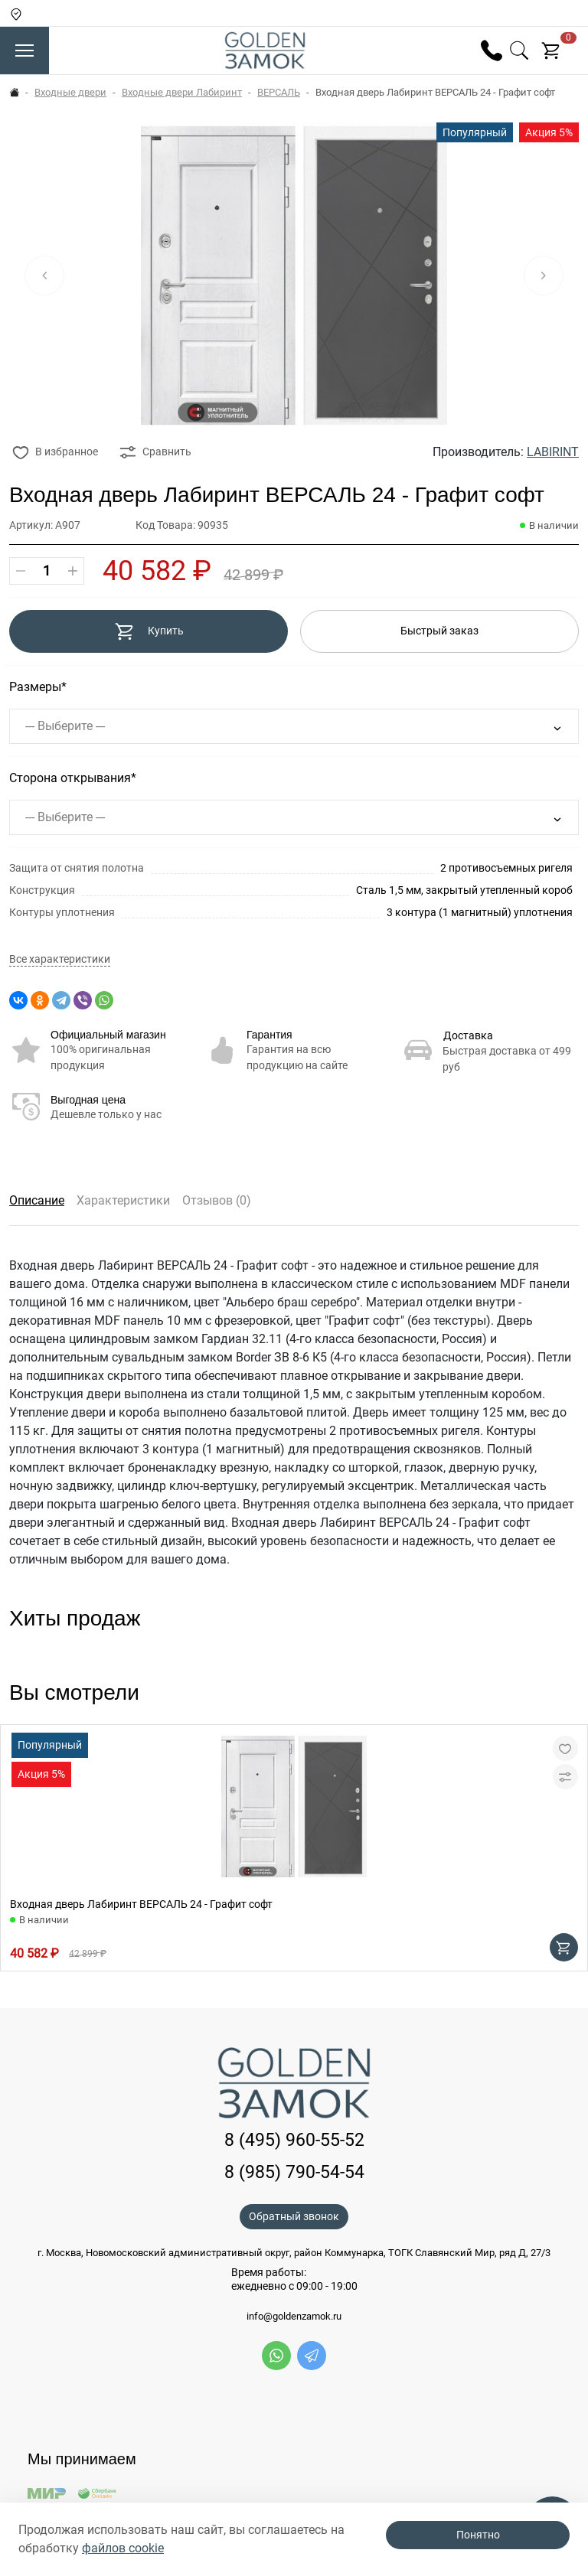 This screenshot has width=588, height=2576. Describe the element at coordinates (35, 687) in the screenshot. I see `Размеры` at that location.